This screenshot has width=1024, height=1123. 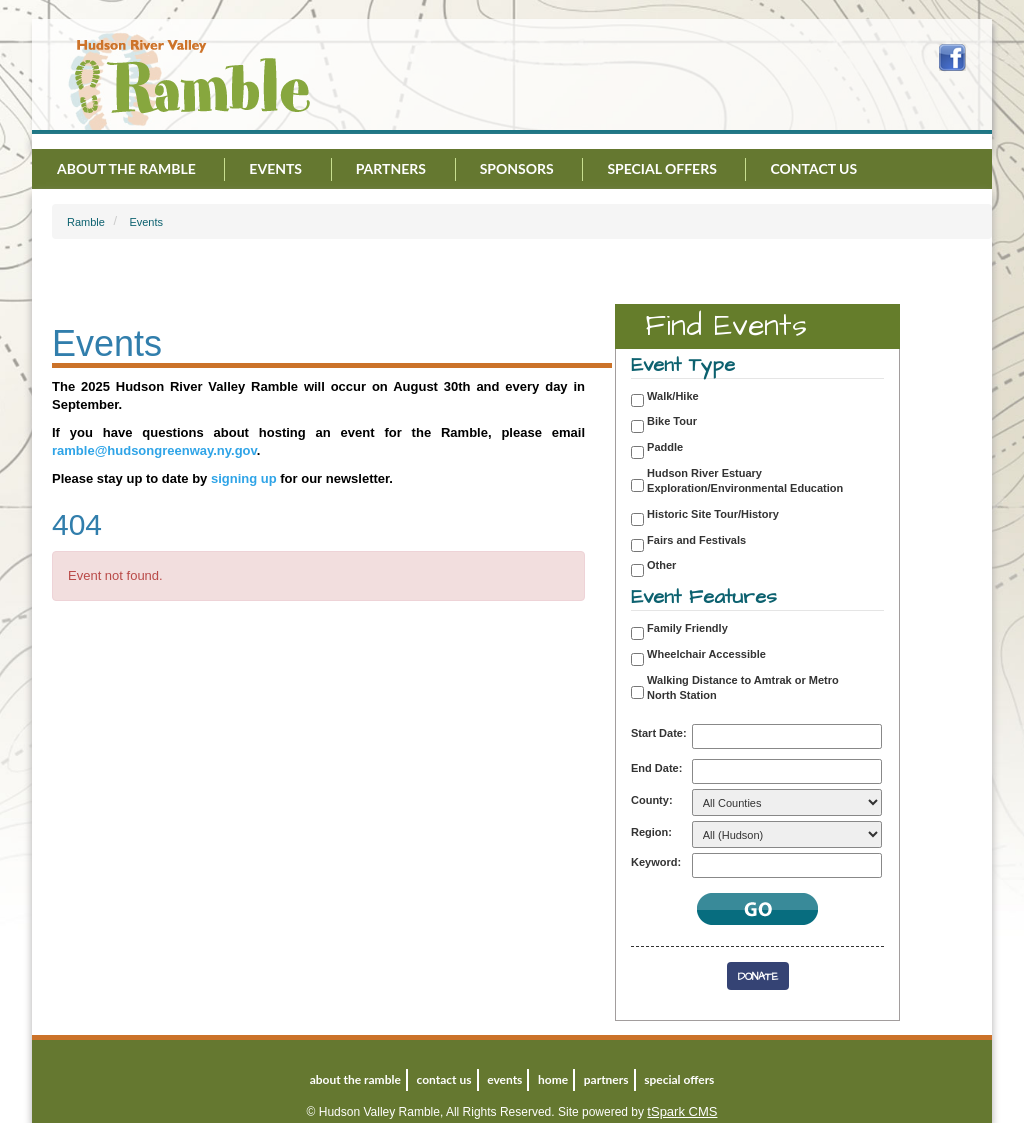 What do you see at coordinates (656, 768) in the screenshot?
I see `End Date:` at bounding box center [656, 768].